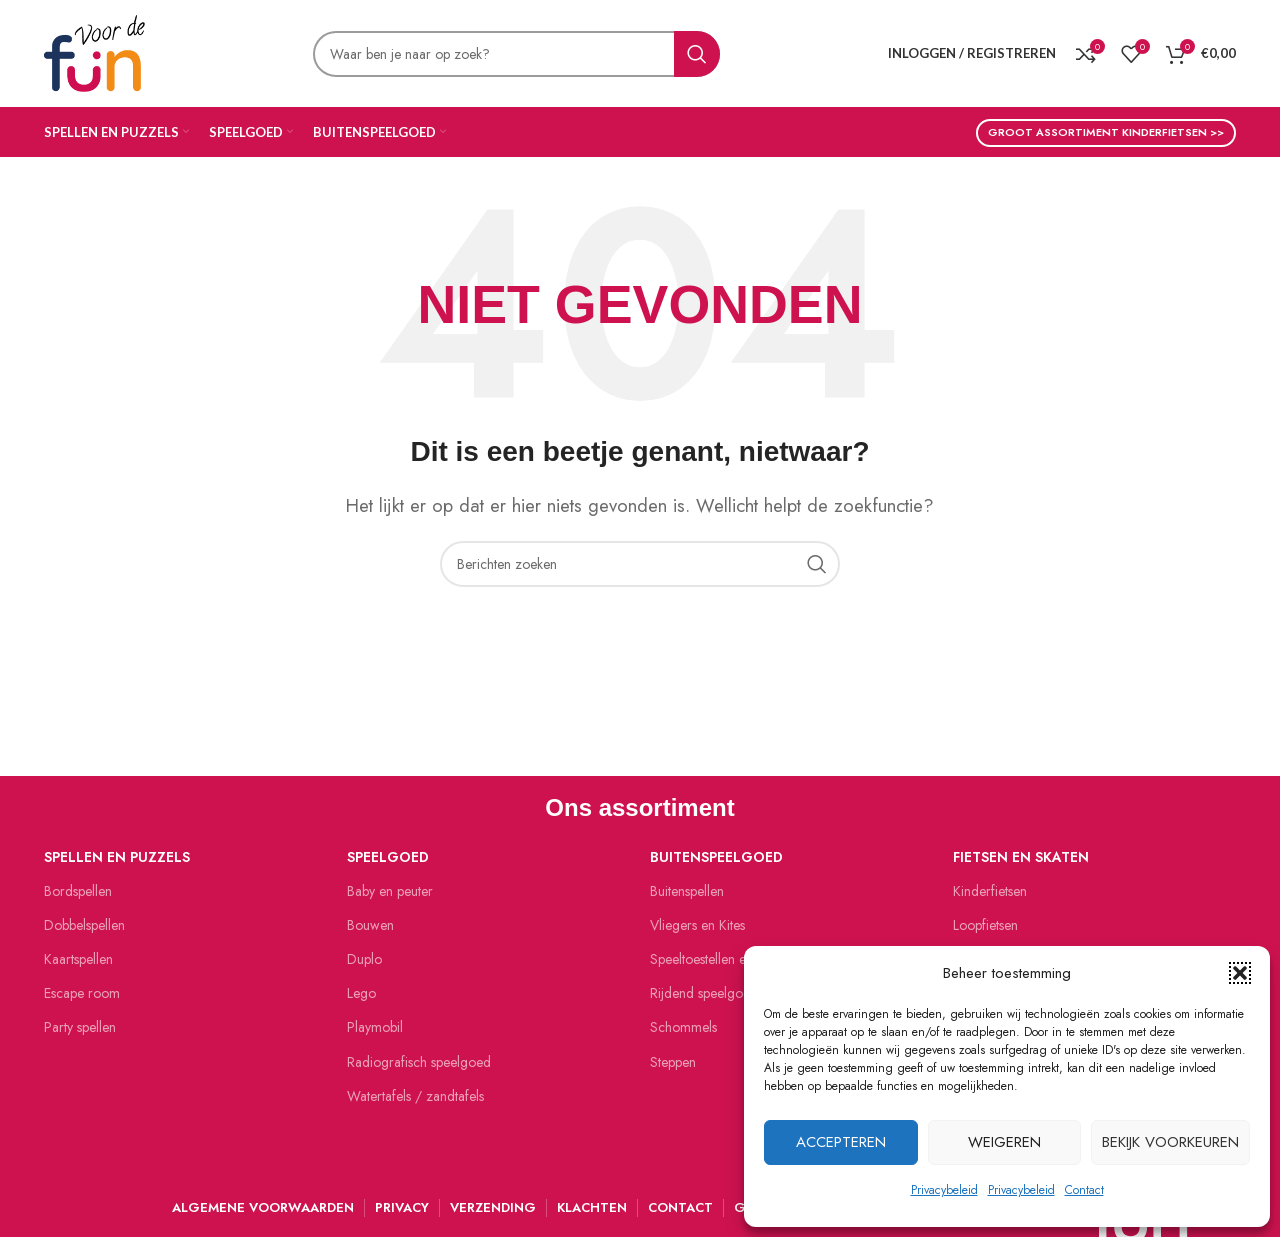 The height and width of the screenshot is (1237, 1280). Describe the element at coordinates (985, 925) in the screenshot. I see `Loopfietsen` at that location.